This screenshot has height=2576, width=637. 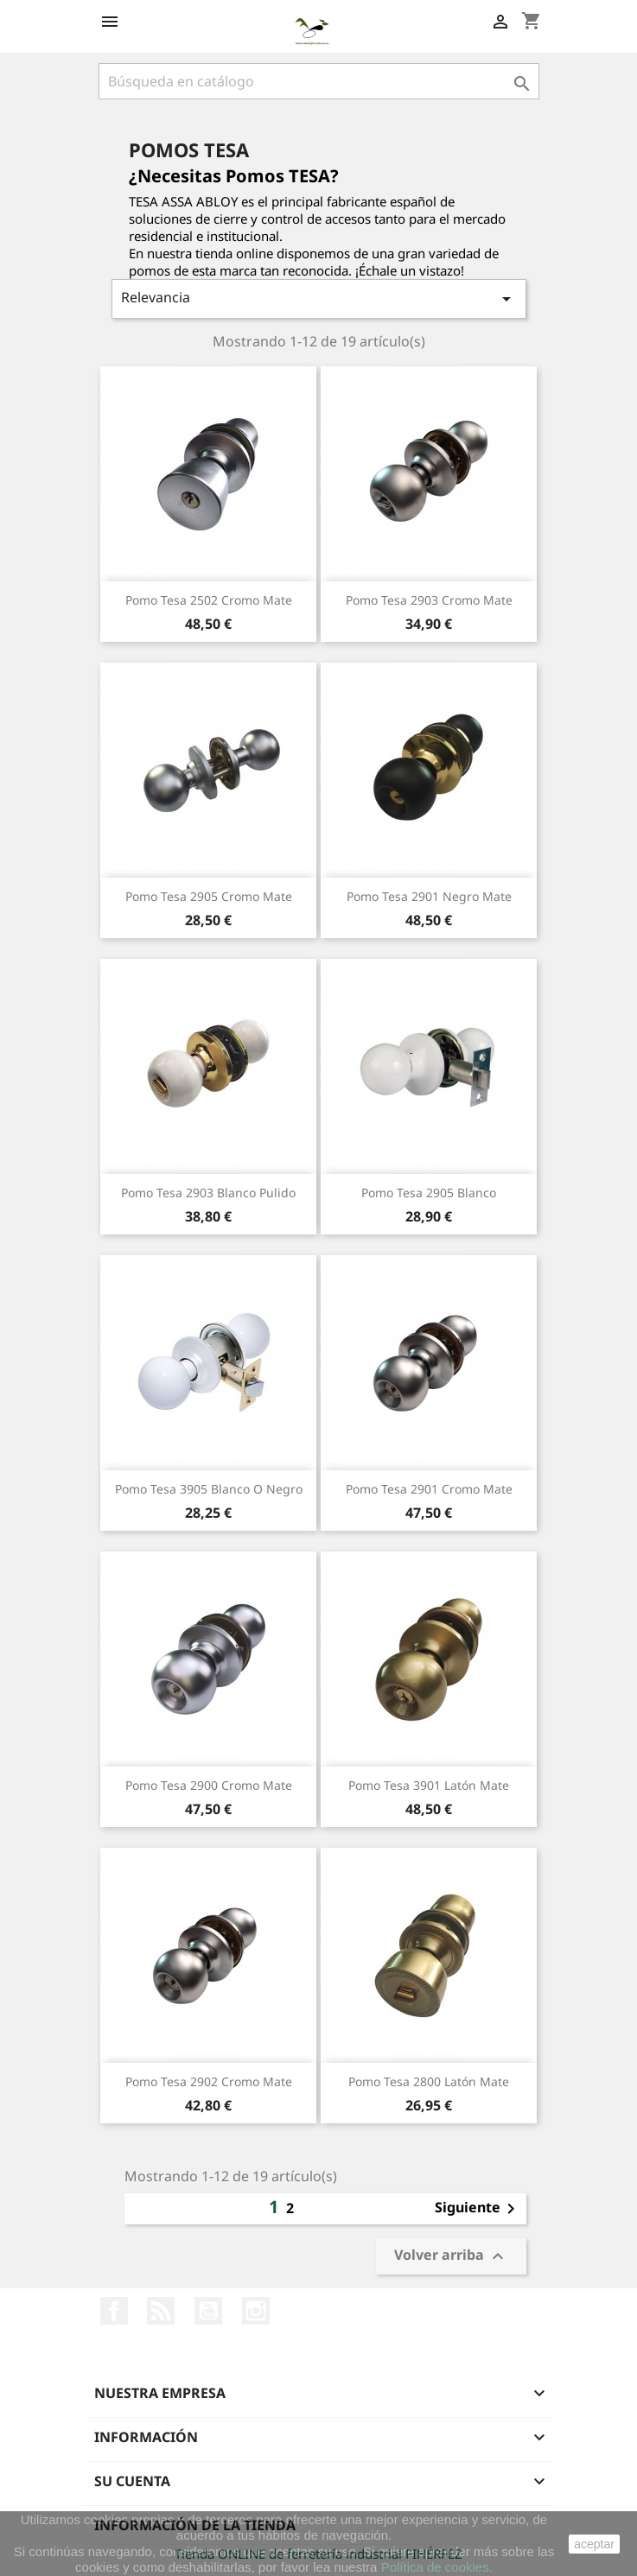 I want to click on Instagram, so click(x=256, y=2311).